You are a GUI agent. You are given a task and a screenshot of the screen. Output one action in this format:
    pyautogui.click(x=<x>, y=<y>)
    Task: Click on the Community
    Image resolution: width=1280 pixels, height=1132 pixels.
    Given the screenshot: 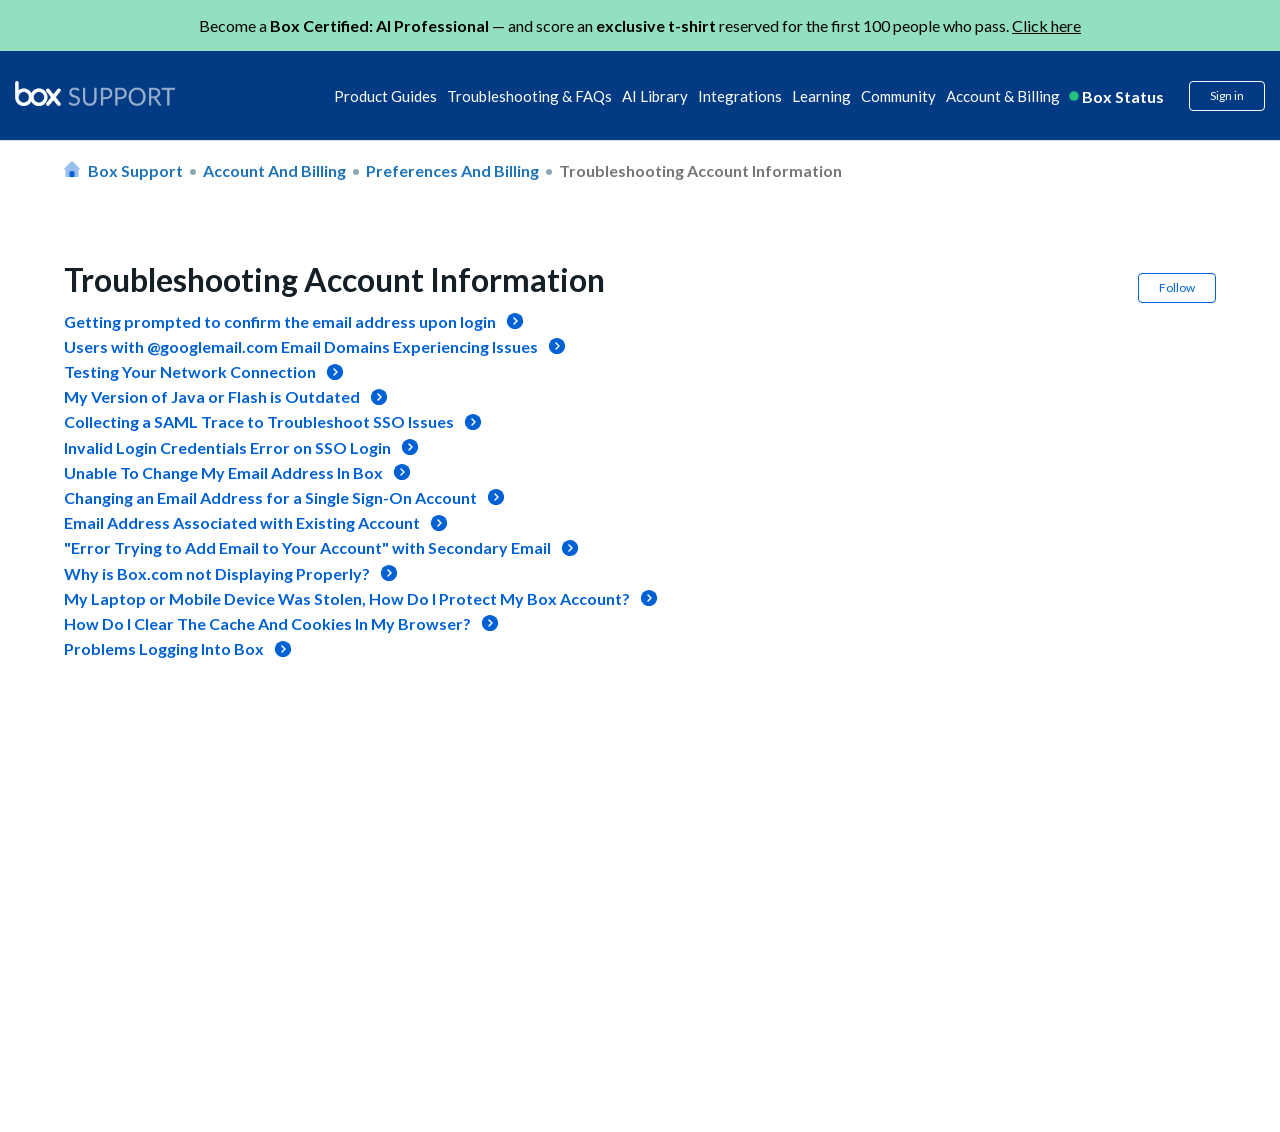 What is the action you would take?
    pyautogui.click(x=898, y=96)
    